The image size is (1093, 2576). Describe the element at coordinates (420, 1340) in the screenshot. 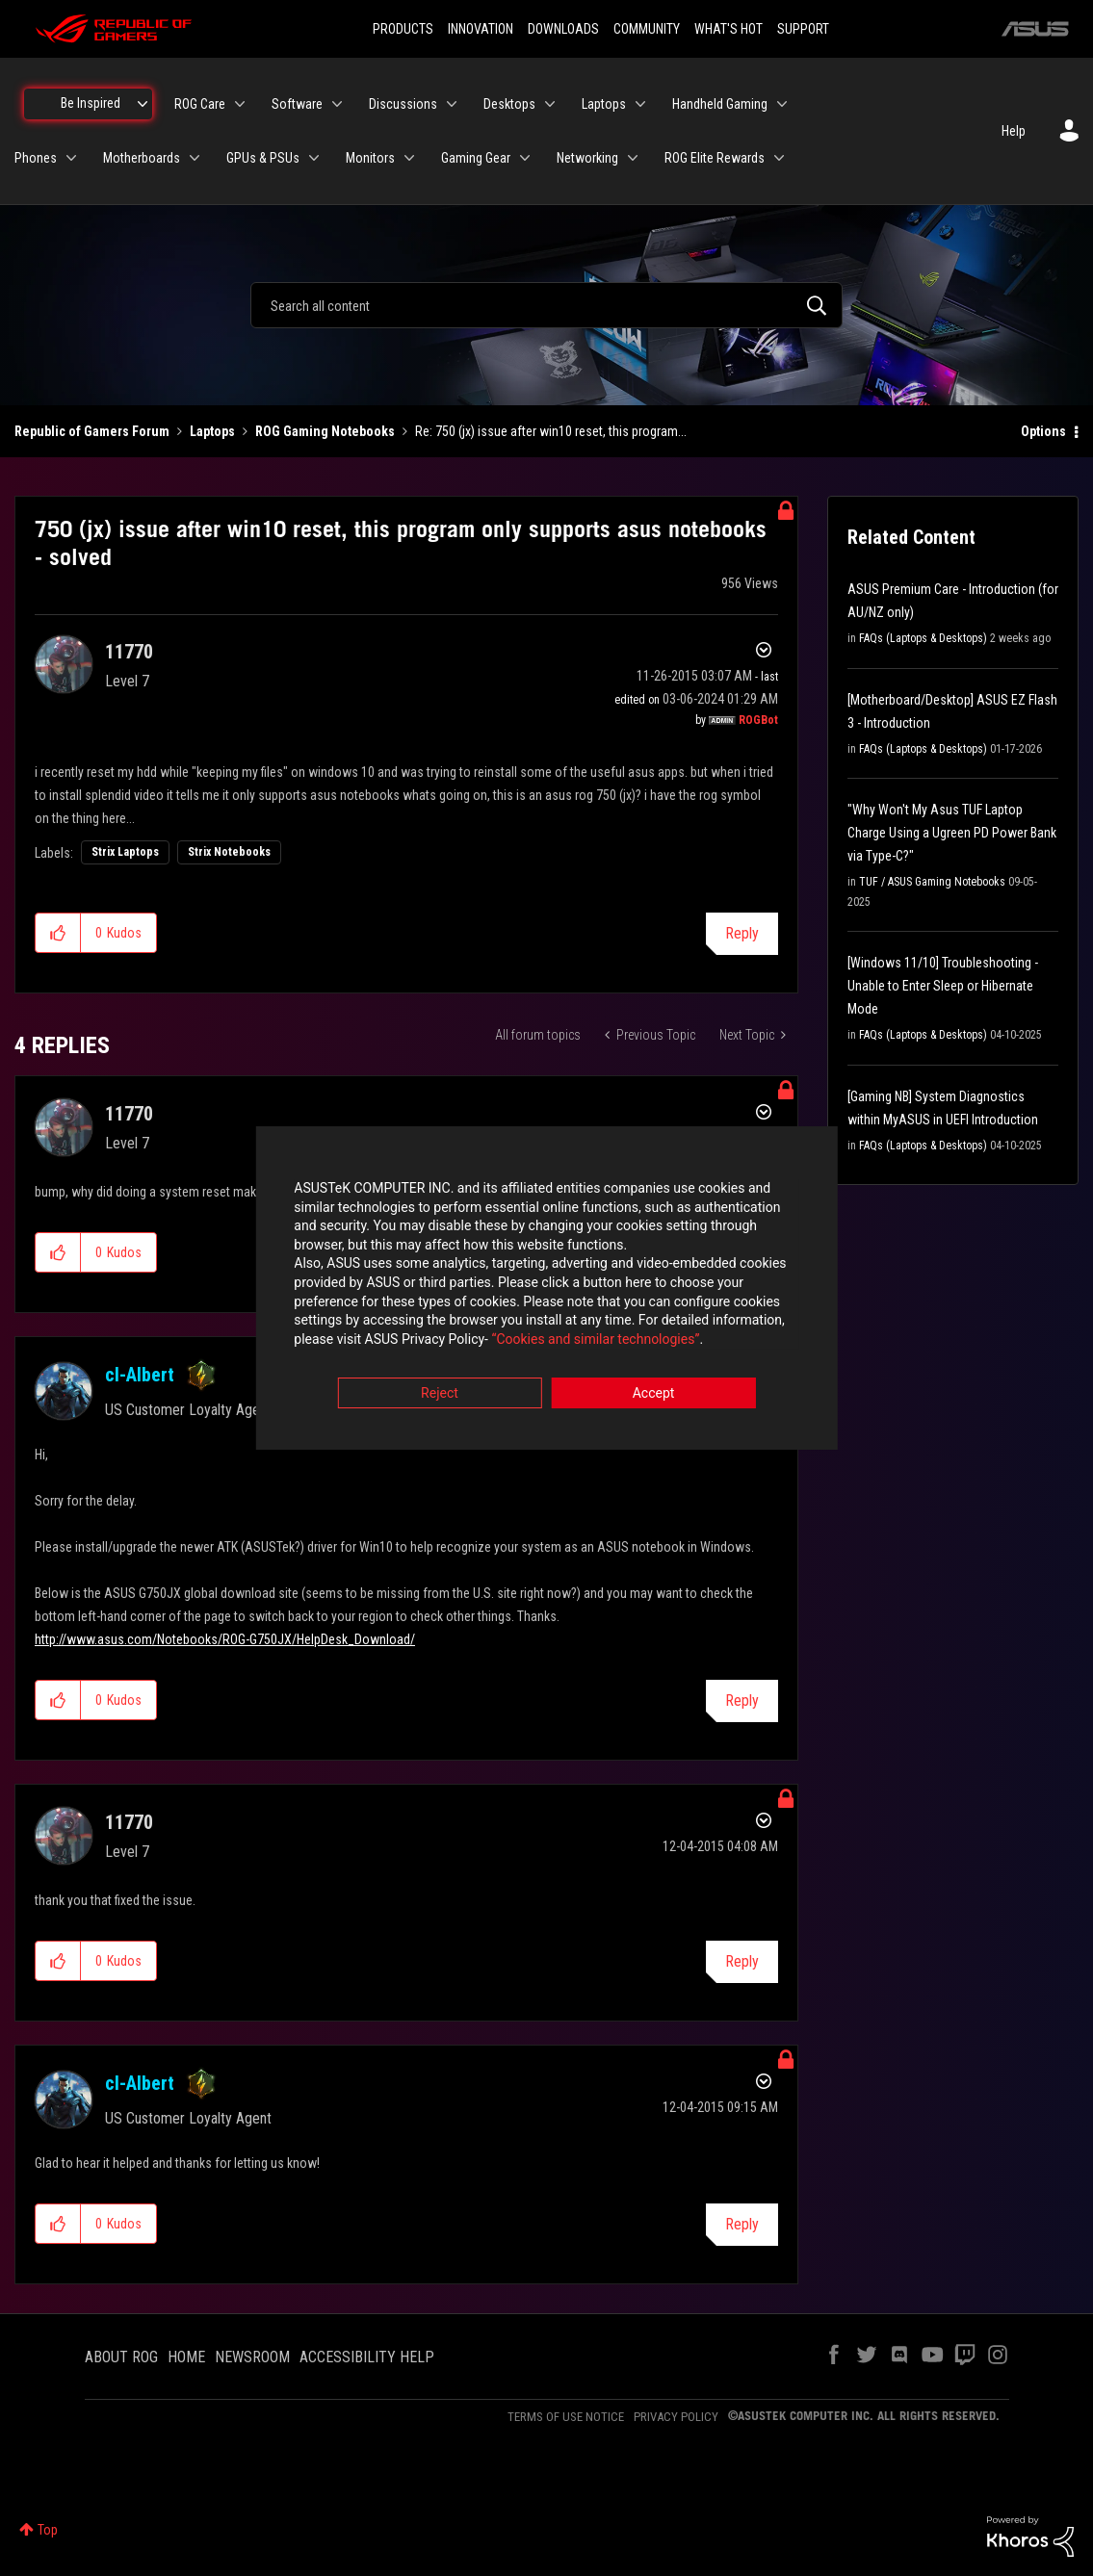

I see `“Cookies and similar technologies”` at that location.